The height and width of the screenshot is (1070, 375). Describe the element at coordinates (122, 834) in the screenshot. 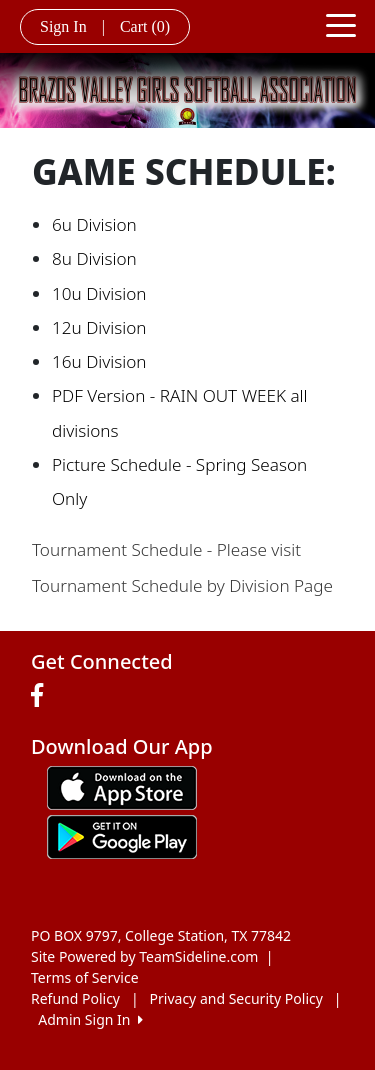

I see `[Download our app from Google play (opens in a new tab)]` at that location.